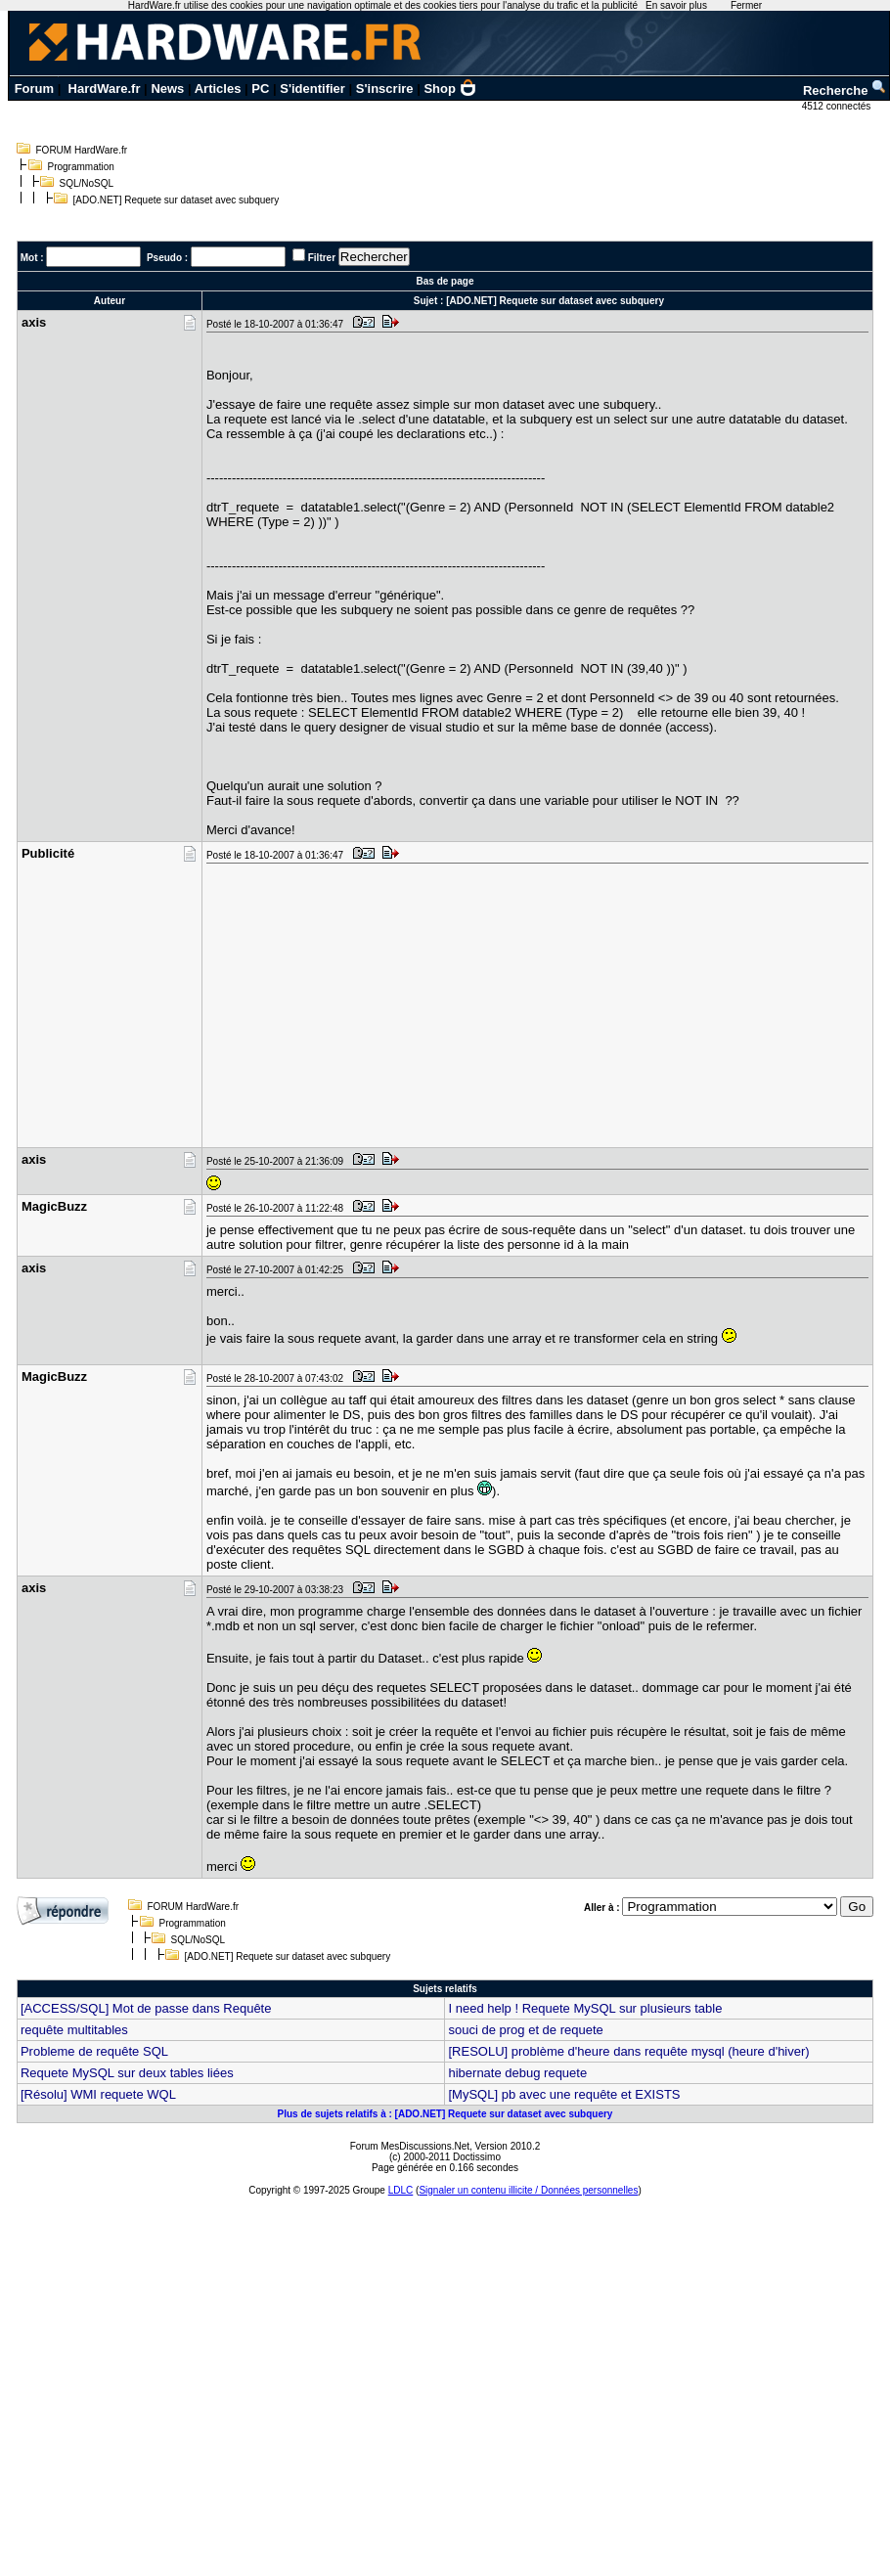 This screenshot has width=890, height=2576. Describe the element at coordinates (312, 88) in the screenshot. I see `S'identifier` at that location.